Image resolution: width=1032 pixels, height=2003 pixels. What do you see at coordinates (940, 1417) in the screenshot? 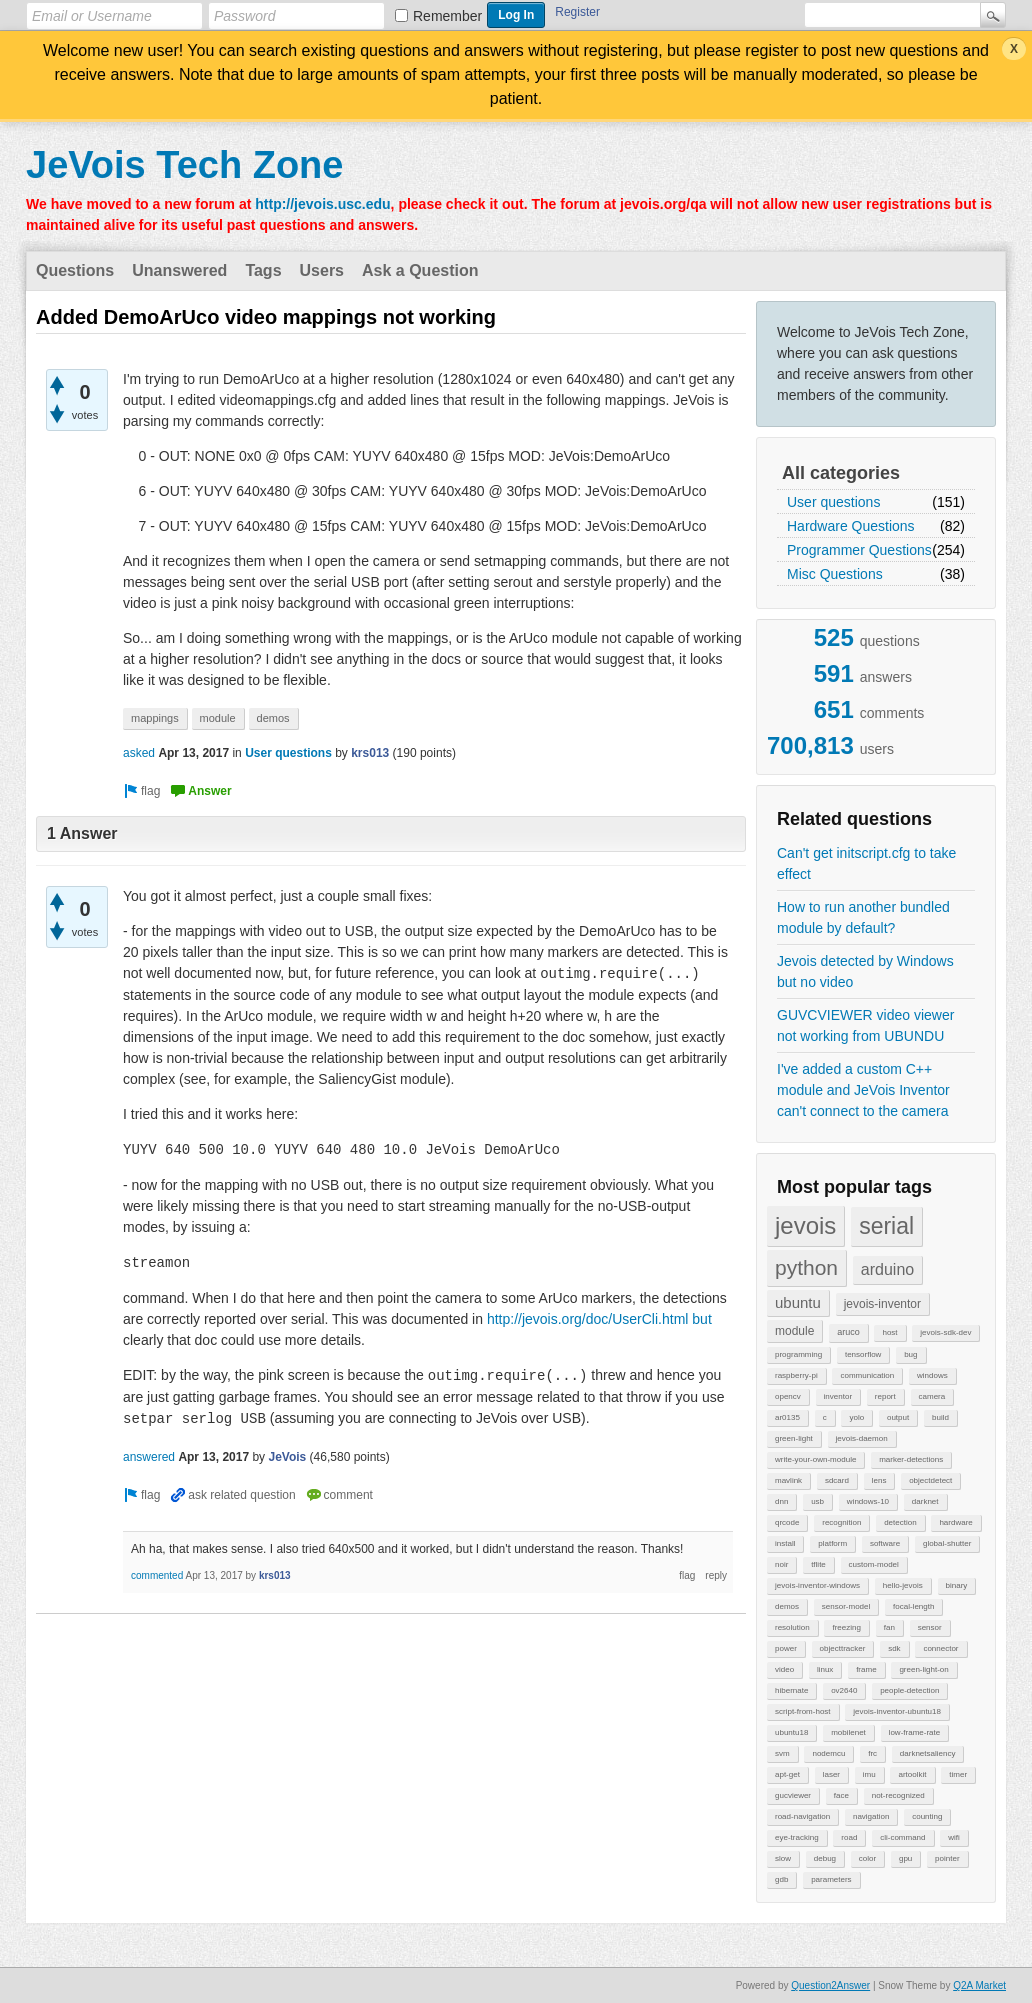
I see `build` at bounding box center [940, 1417].